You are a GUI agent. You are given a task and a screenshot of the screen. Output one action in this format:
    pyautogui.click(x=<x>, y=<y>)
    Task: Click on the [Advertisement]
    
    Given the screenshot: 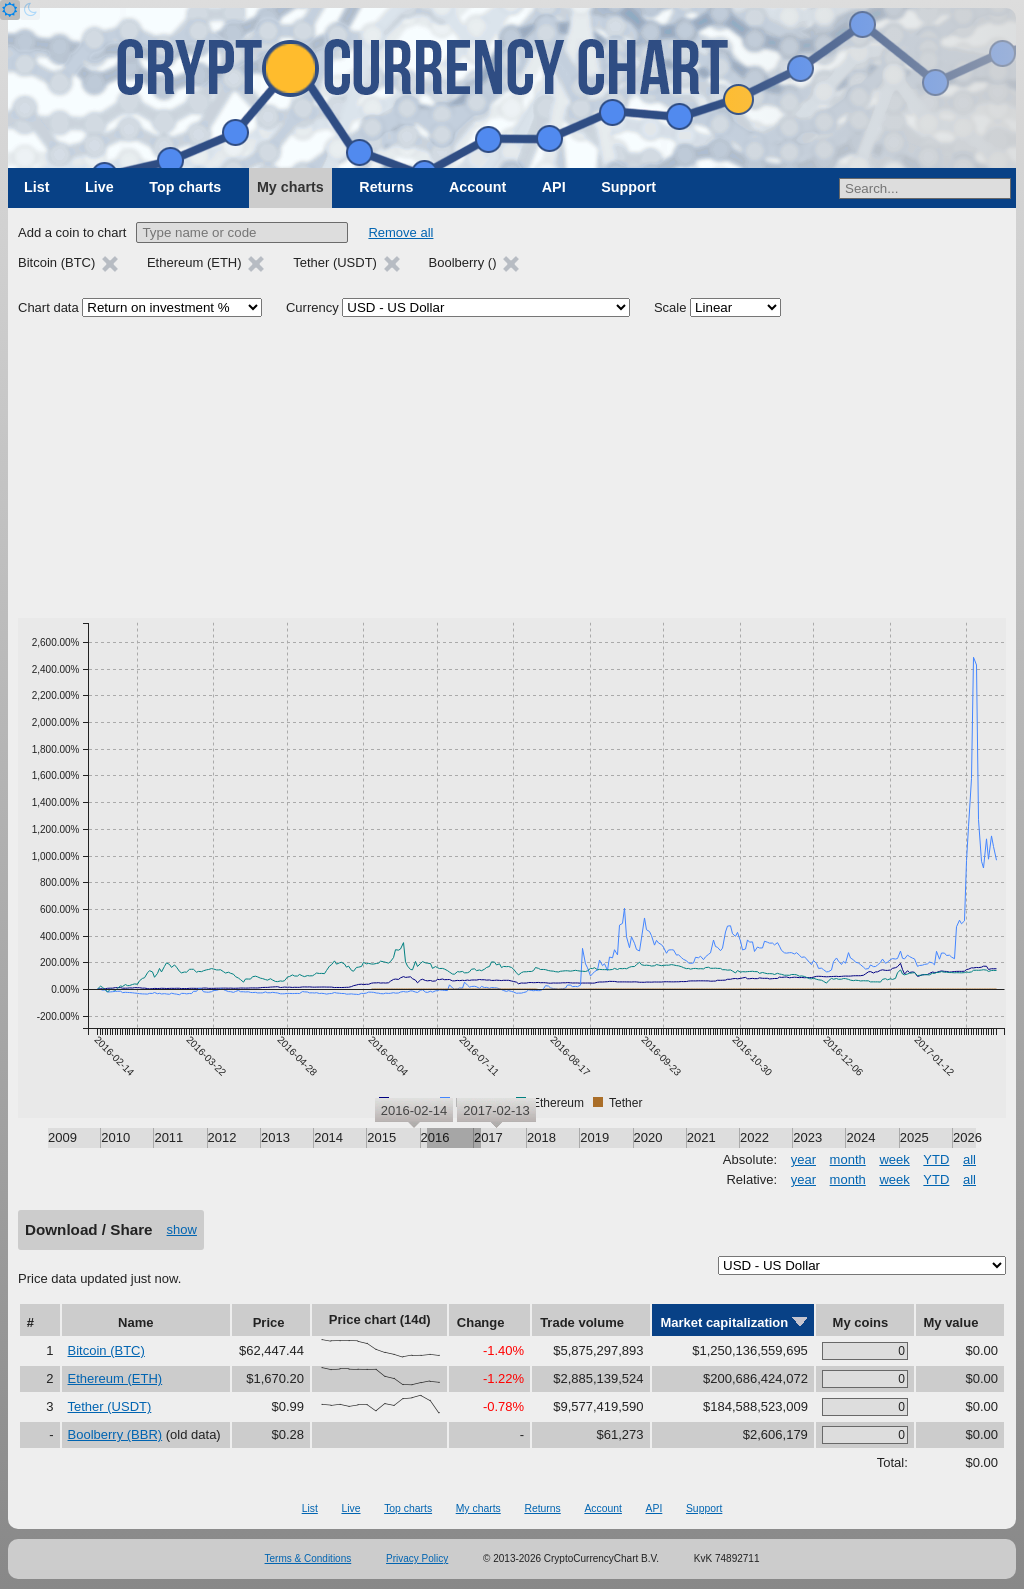 What is the action you would take?
    pyautogui.click(x=512, y=468)
    